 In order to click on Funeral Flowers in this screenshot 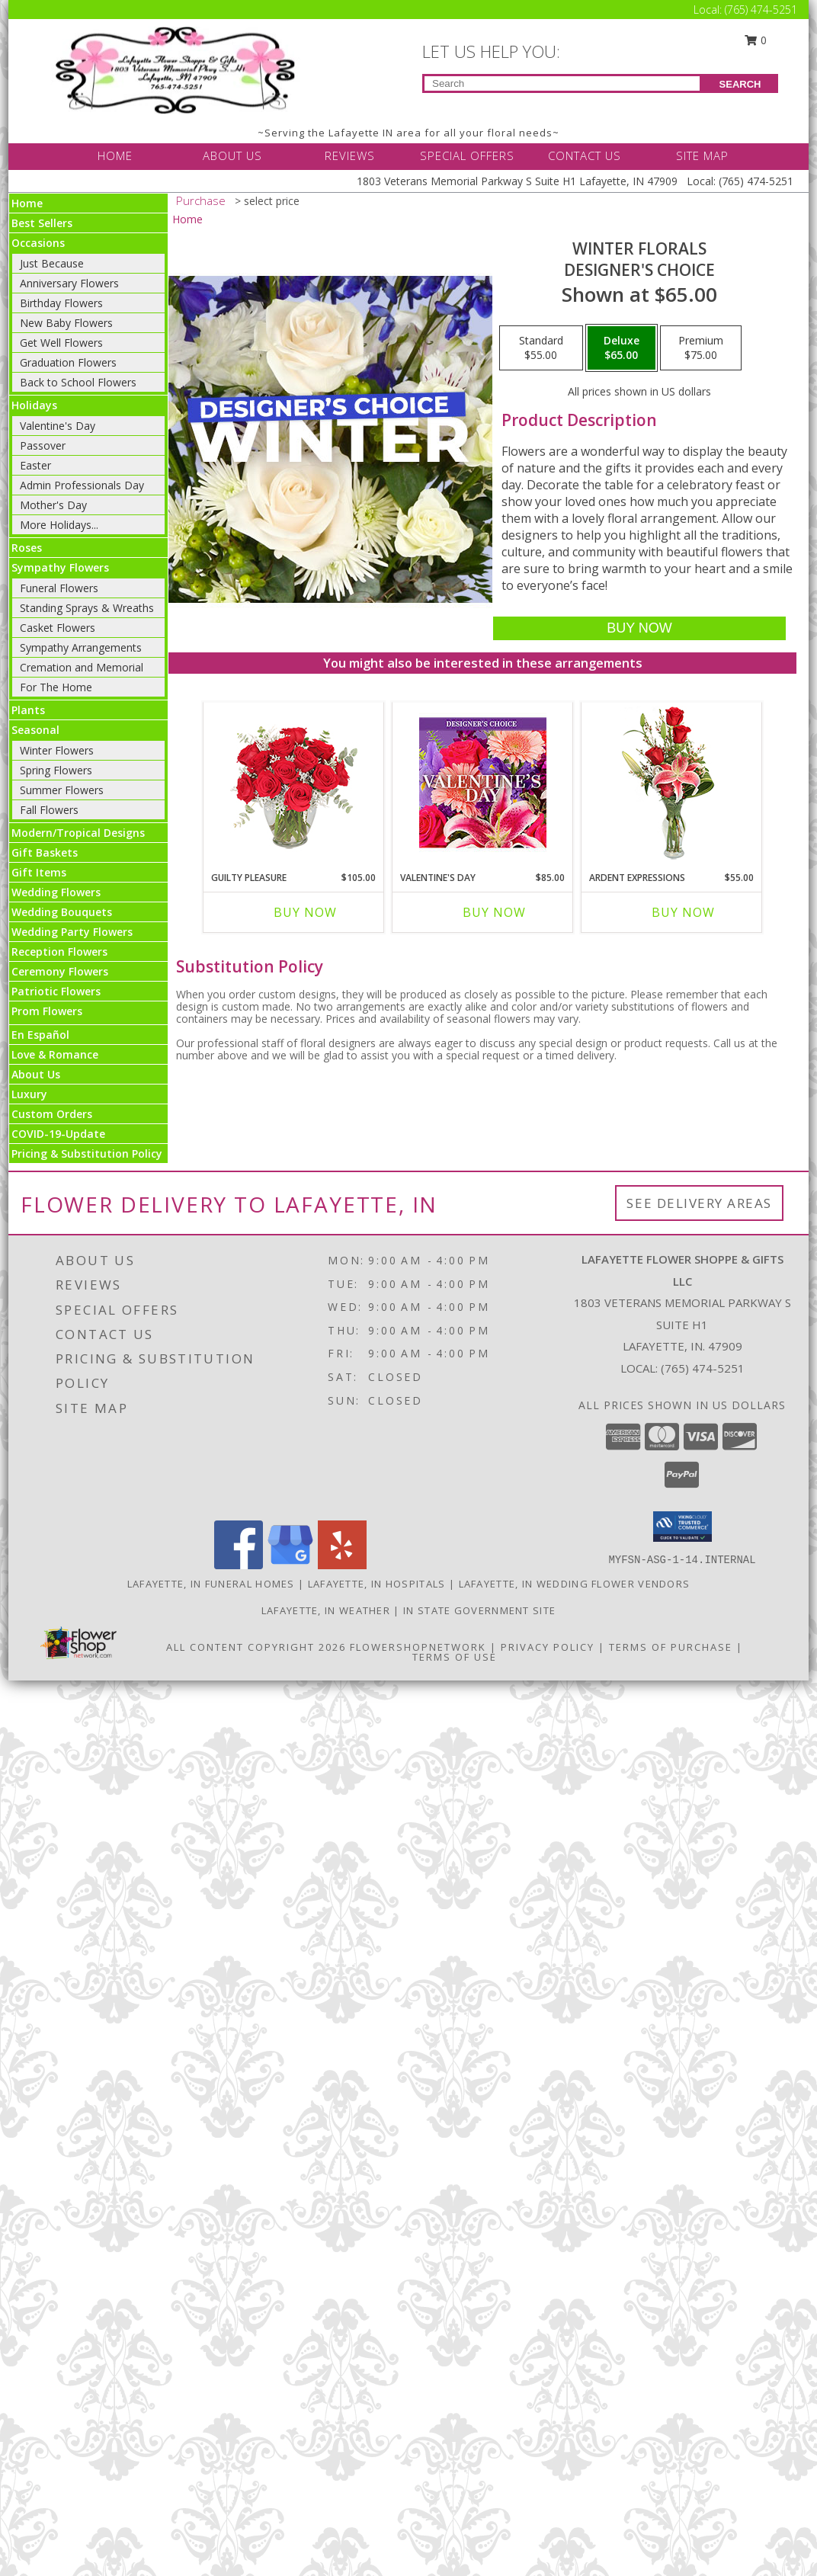, I will do `click(59, 588)`.